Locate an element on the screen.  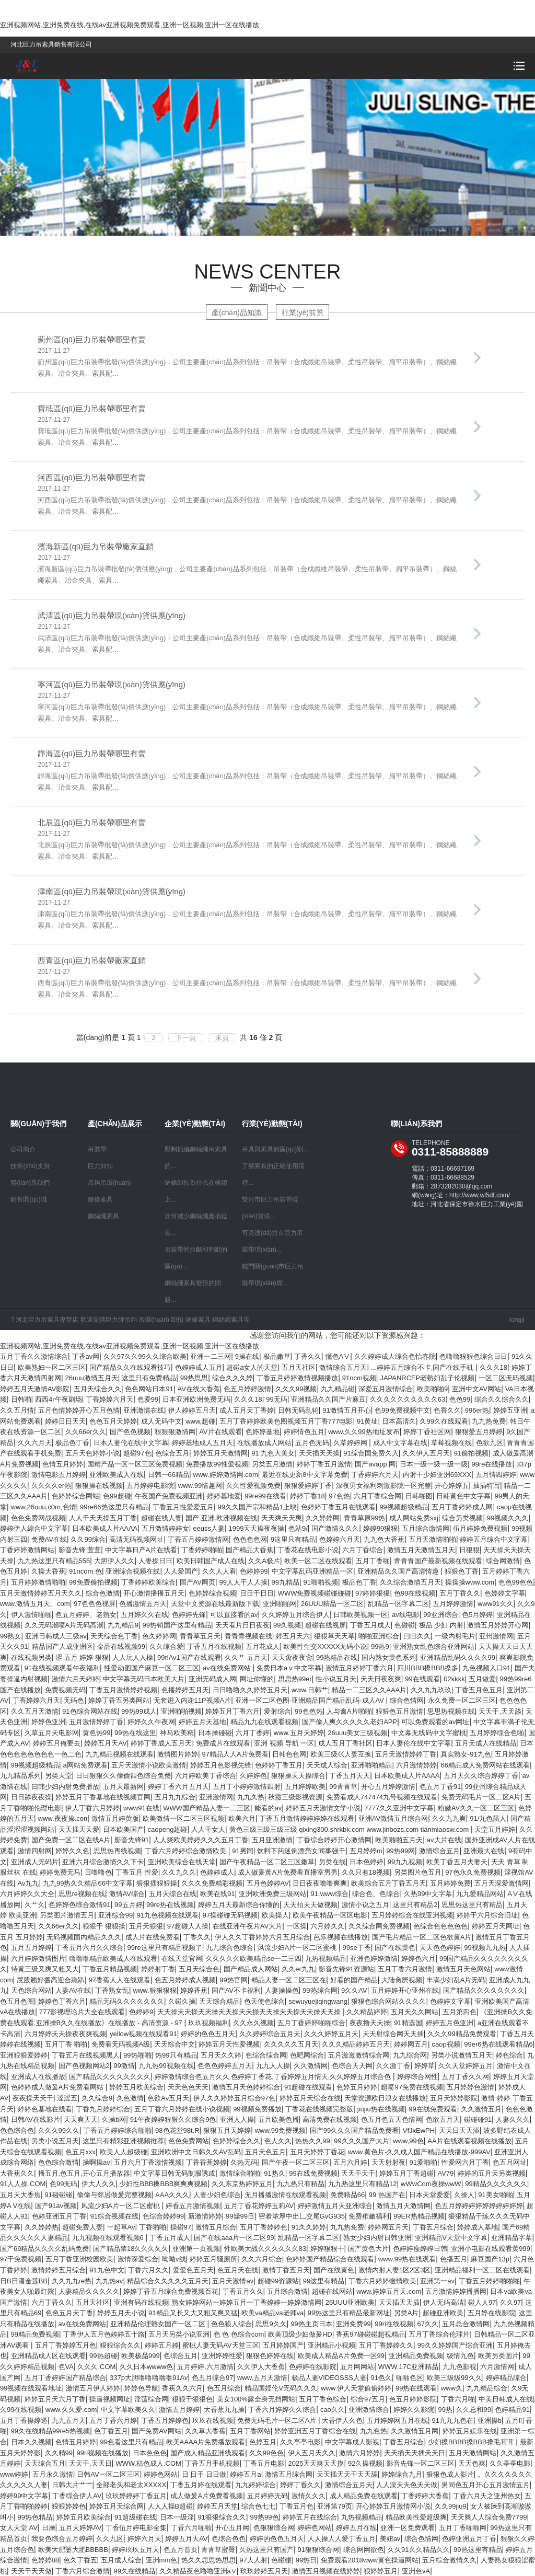
欧美一区二区在线观看 is located at coordinates (318, 1561).